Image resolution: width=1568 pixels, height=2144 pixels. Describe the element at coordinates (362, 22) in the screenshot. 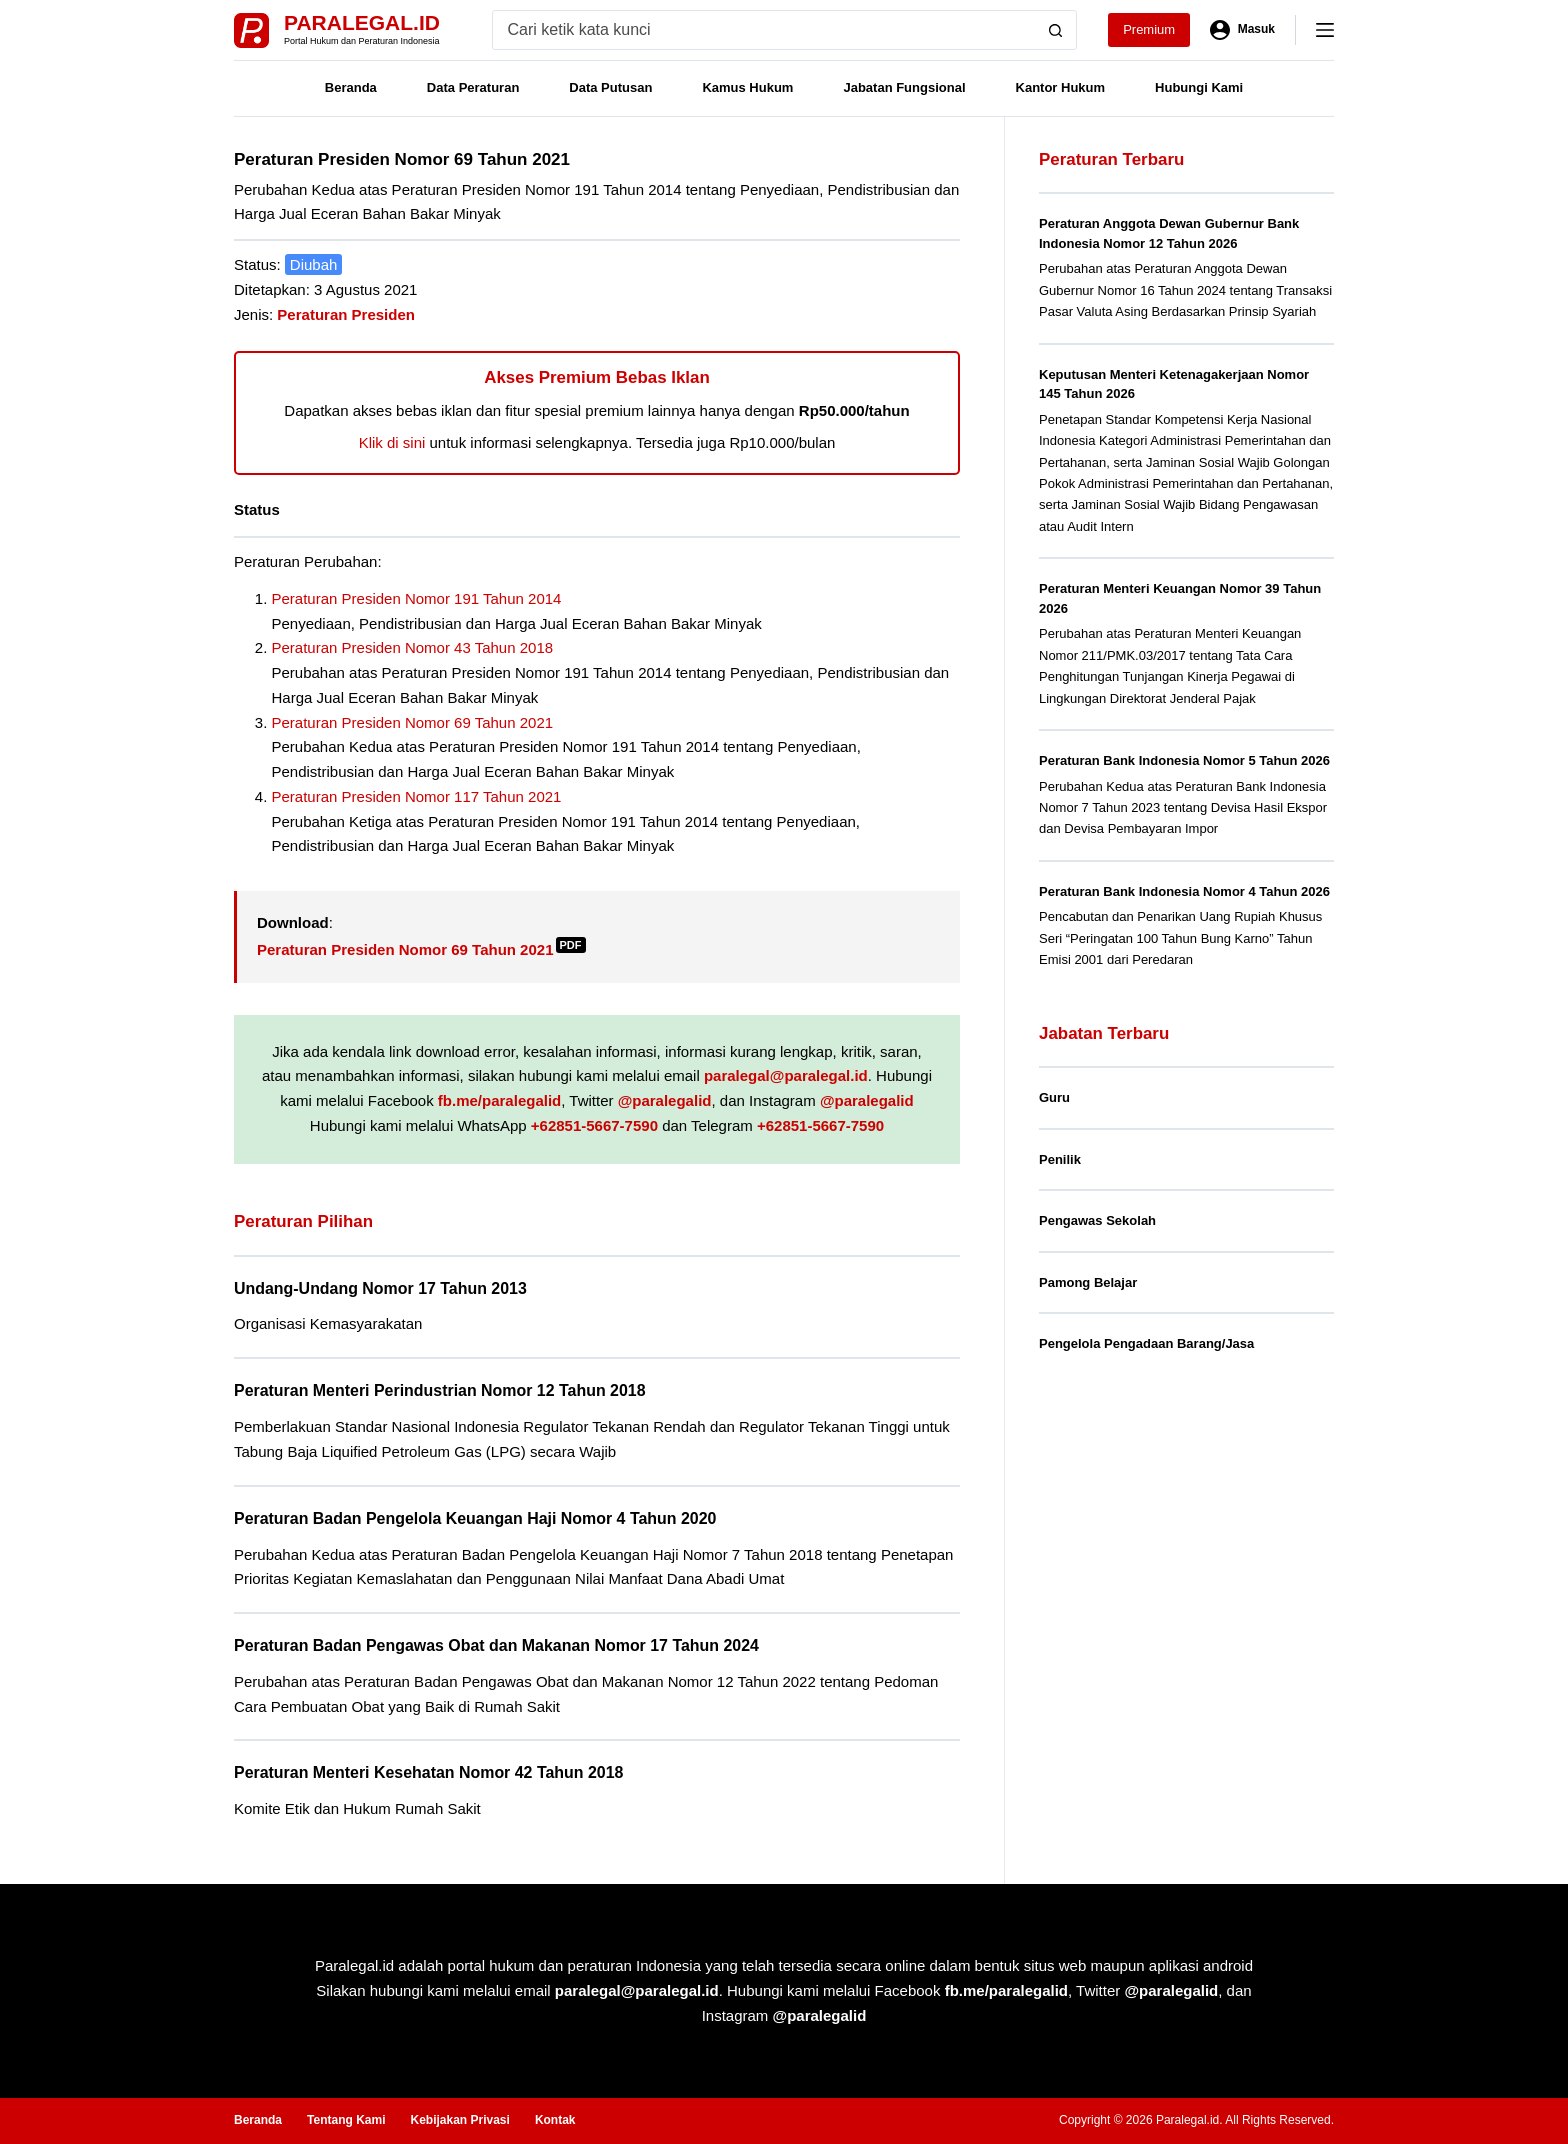

I see `Paralegal.id` at that location.